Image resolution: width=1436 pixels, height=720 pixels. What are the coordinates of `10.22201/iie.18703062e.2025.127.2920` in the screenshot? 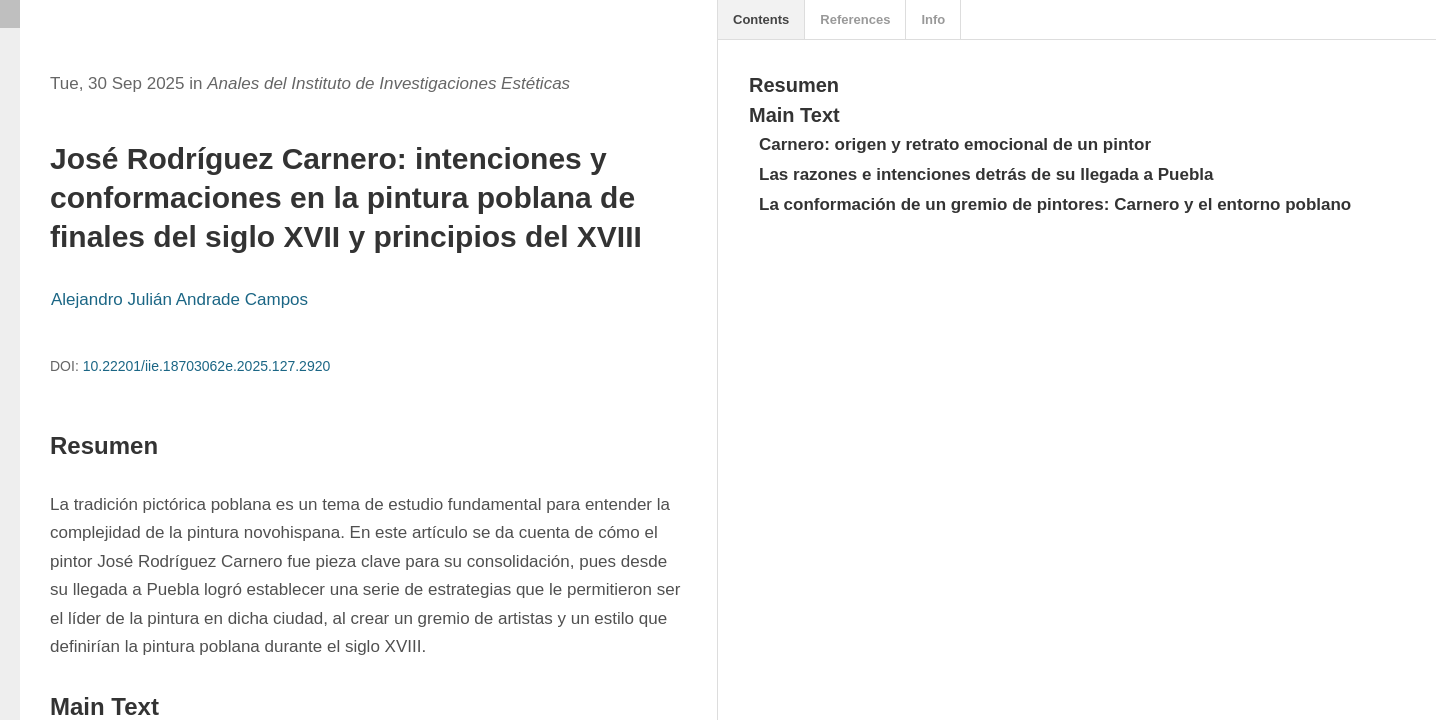 It's located at (207, 366).